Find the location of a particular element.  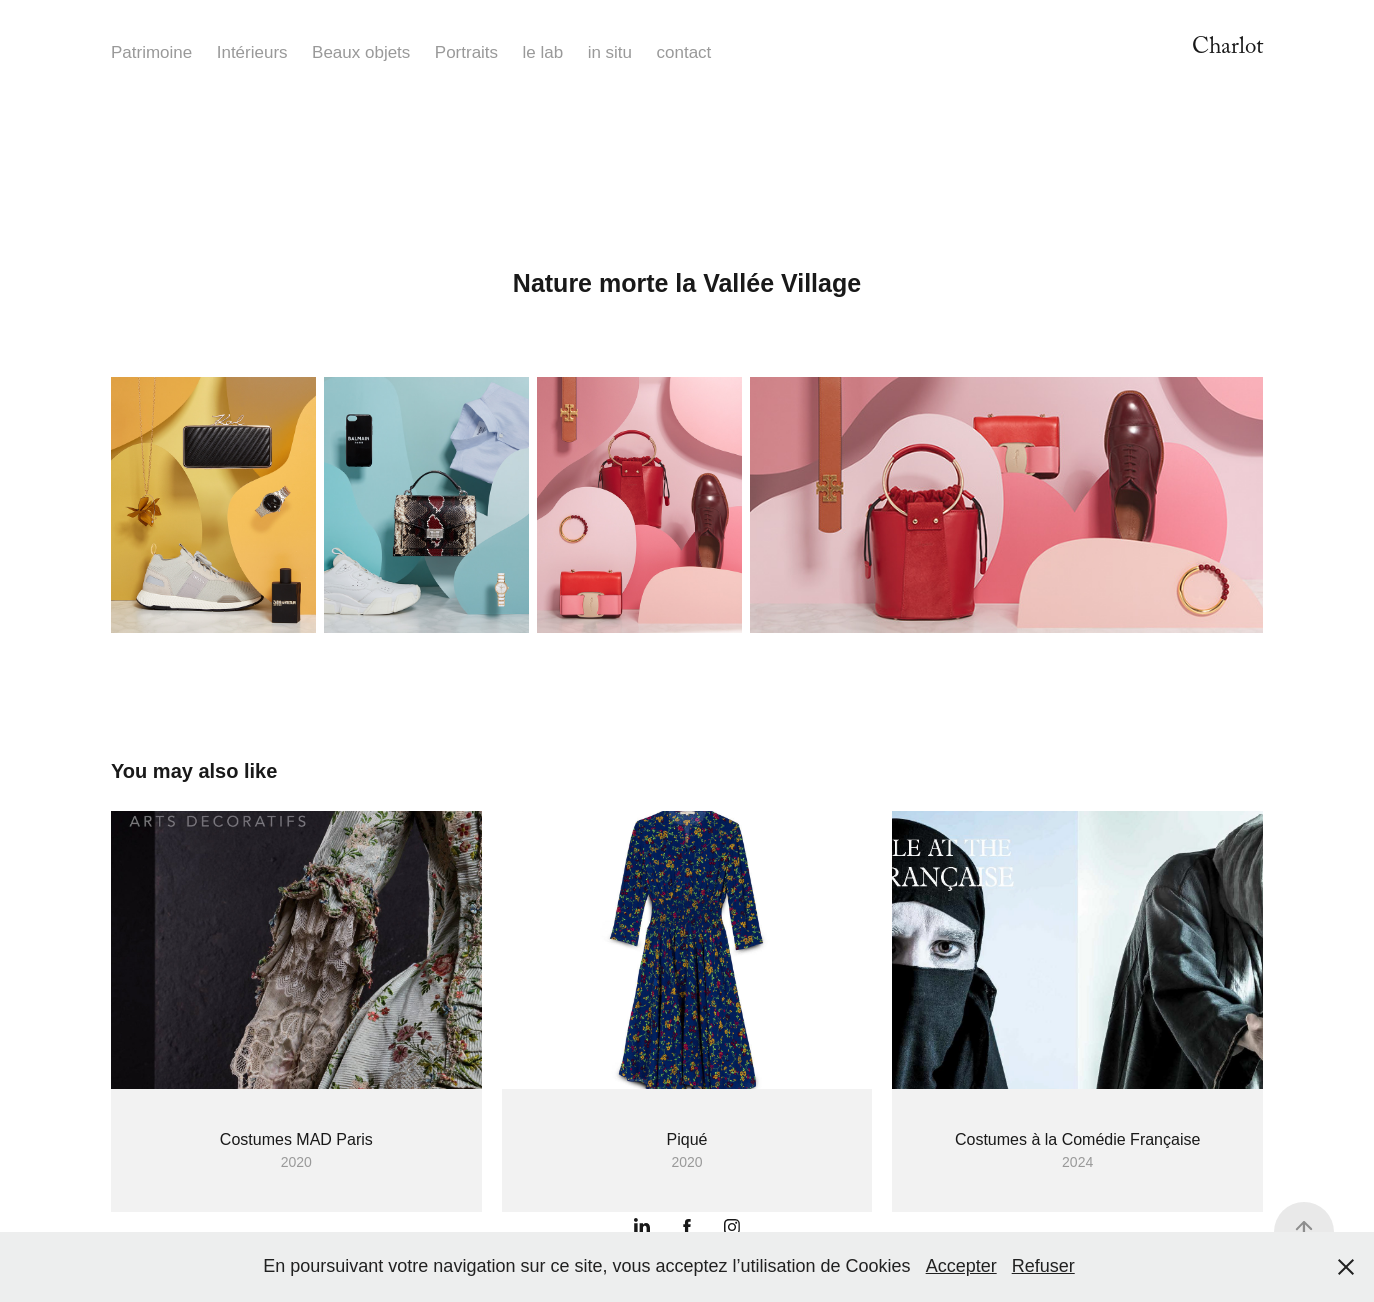

Charlot is located at coordinates (1227, 49).